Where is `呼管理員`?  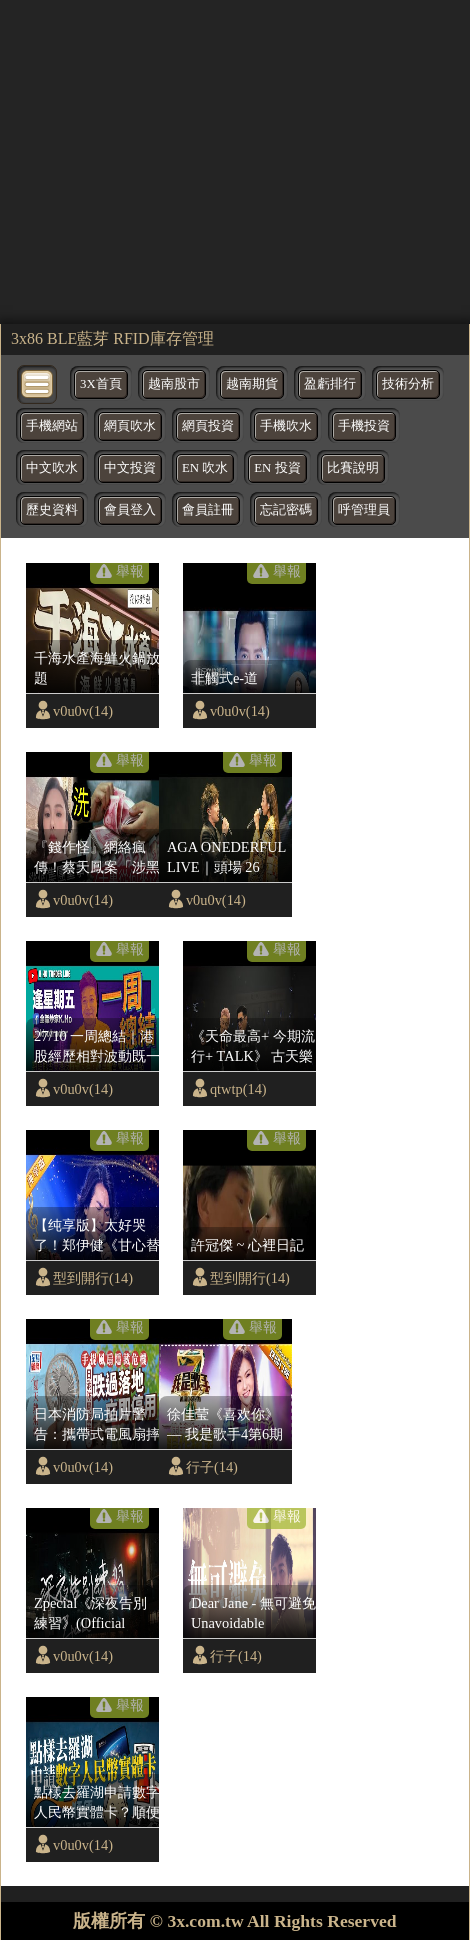 呼管理員 is located at coordinates (364, 510).